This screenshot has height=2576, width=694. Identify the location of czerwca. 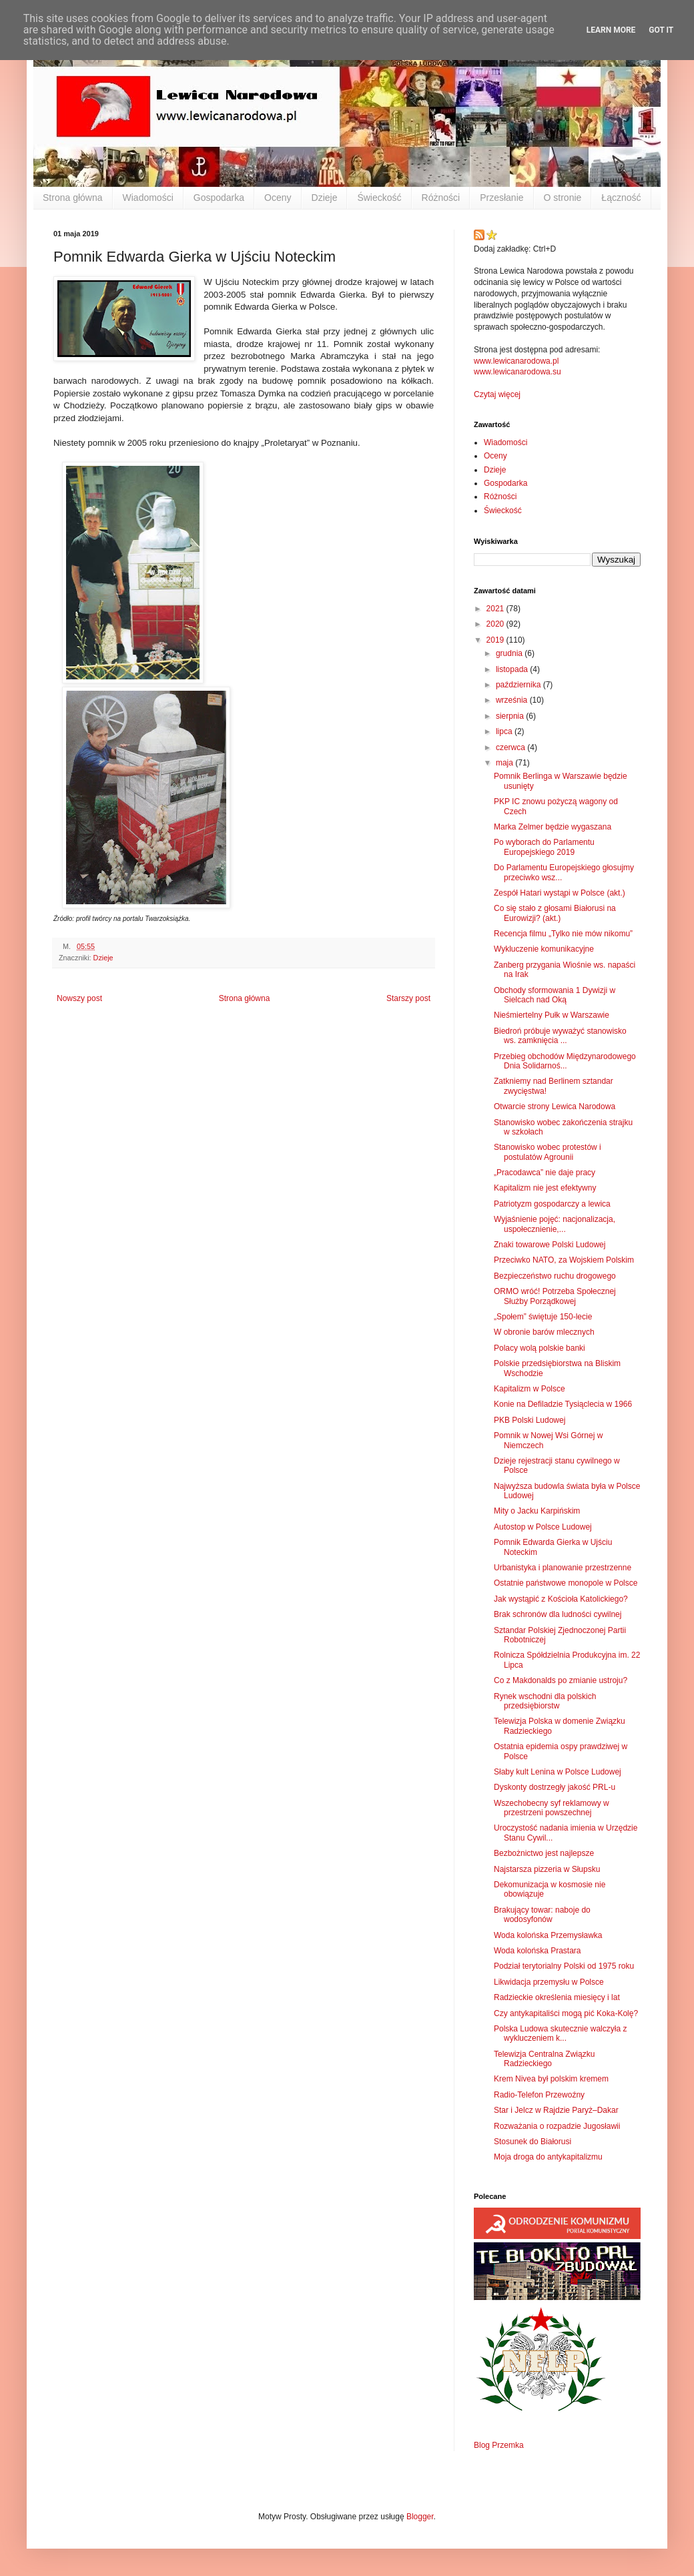
(511, 747).